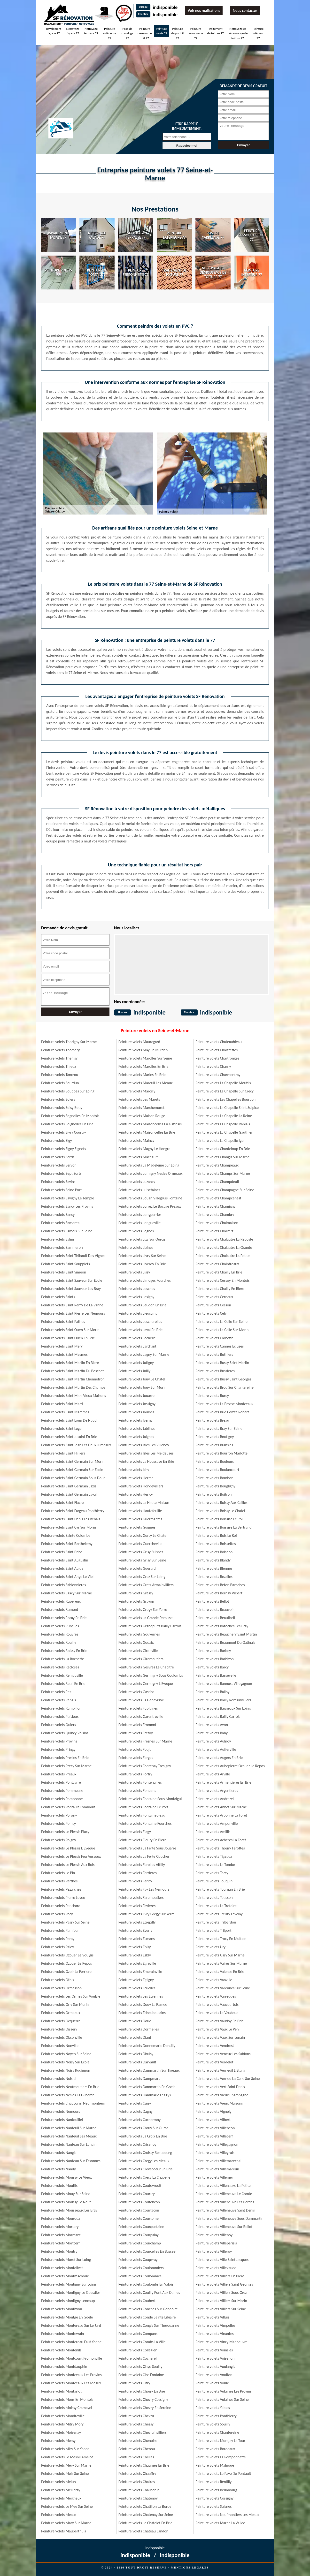  Describe the element at coordinates (224, 1239) in the screenshot. I see `Peinture volets Chalautre La Reposte` at that location.